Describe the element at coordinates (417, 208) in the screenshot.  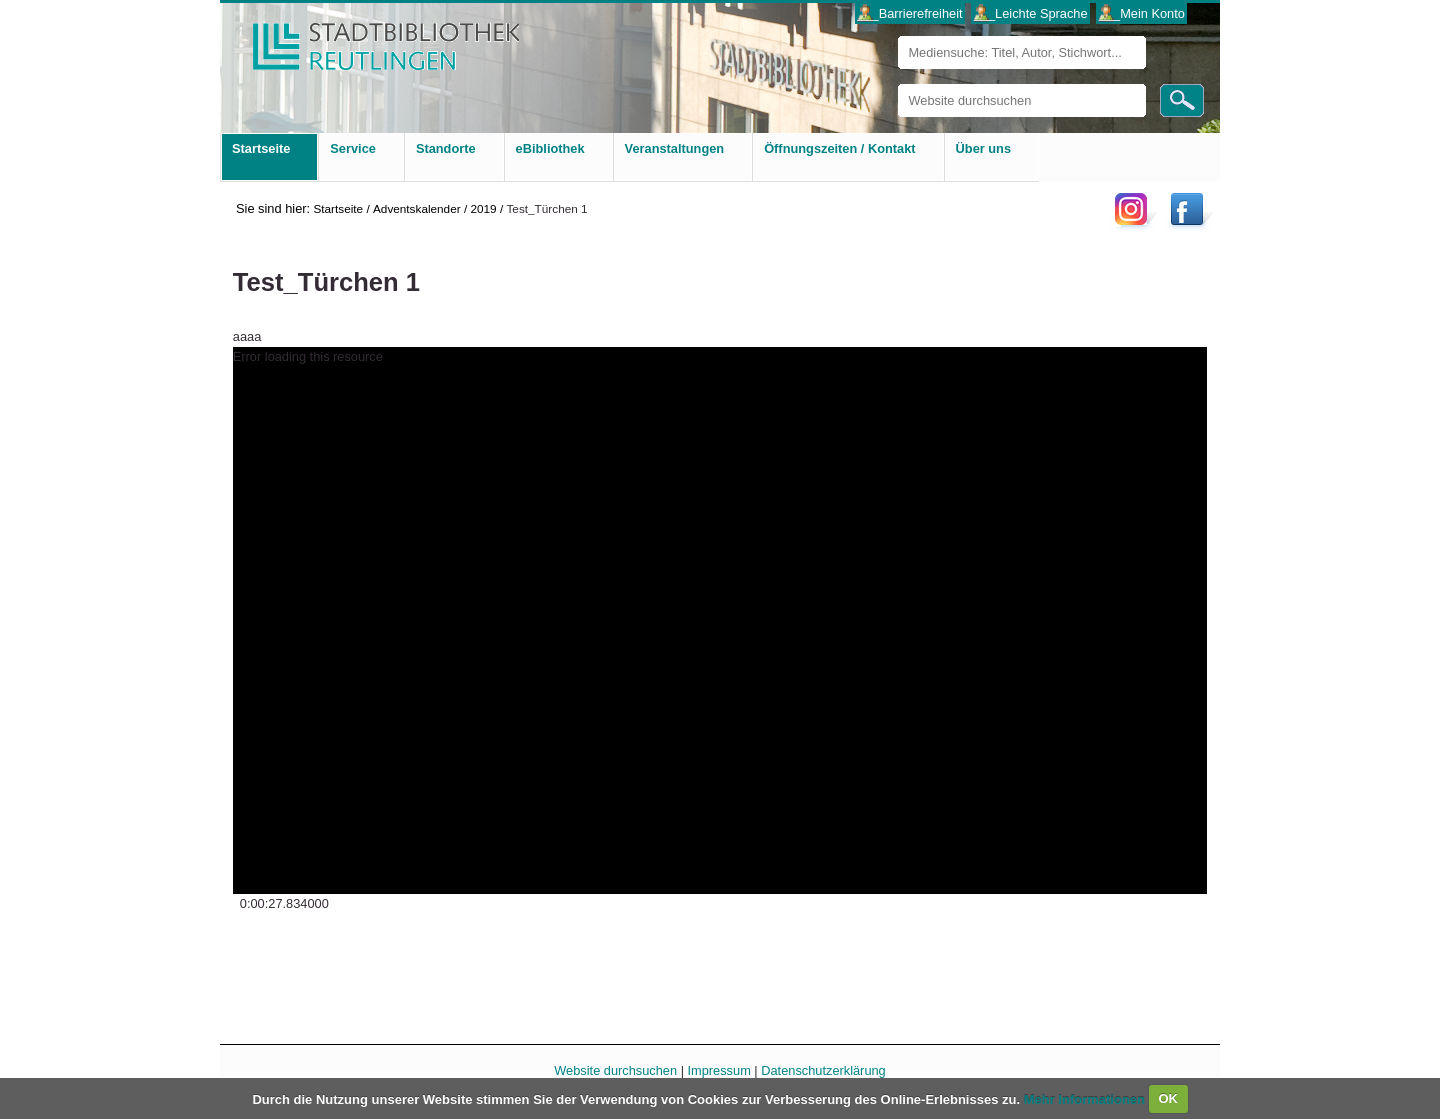
I see `Adventskalender` at that location.